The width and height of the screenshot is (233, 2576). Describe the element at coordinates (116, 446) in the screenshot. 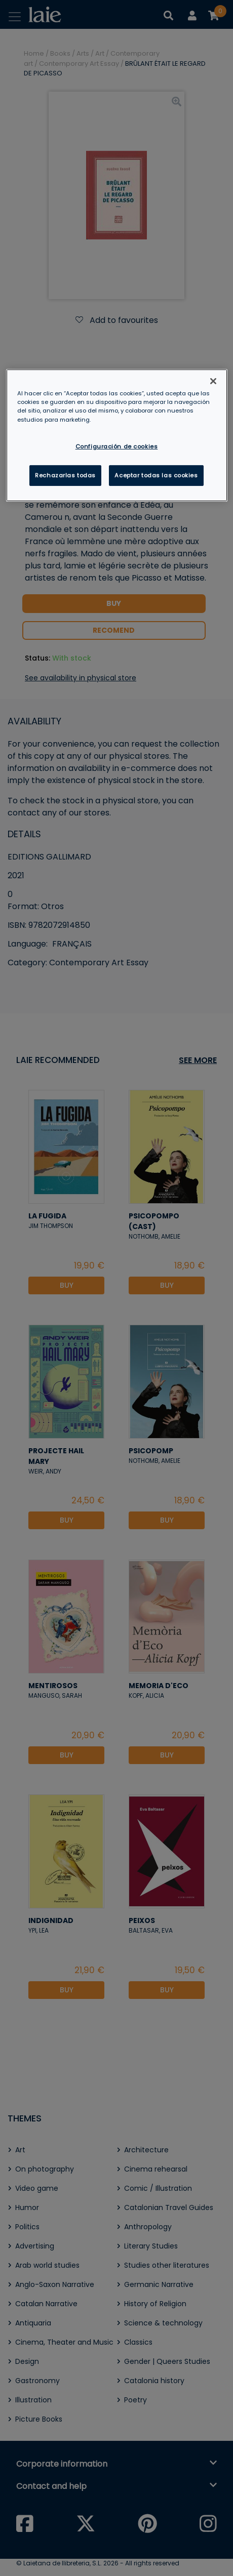

I see `Configuración de cookies [Configuración de cookies, Abre el cuadro de diálogo del centro de preferencias.]` at that location.